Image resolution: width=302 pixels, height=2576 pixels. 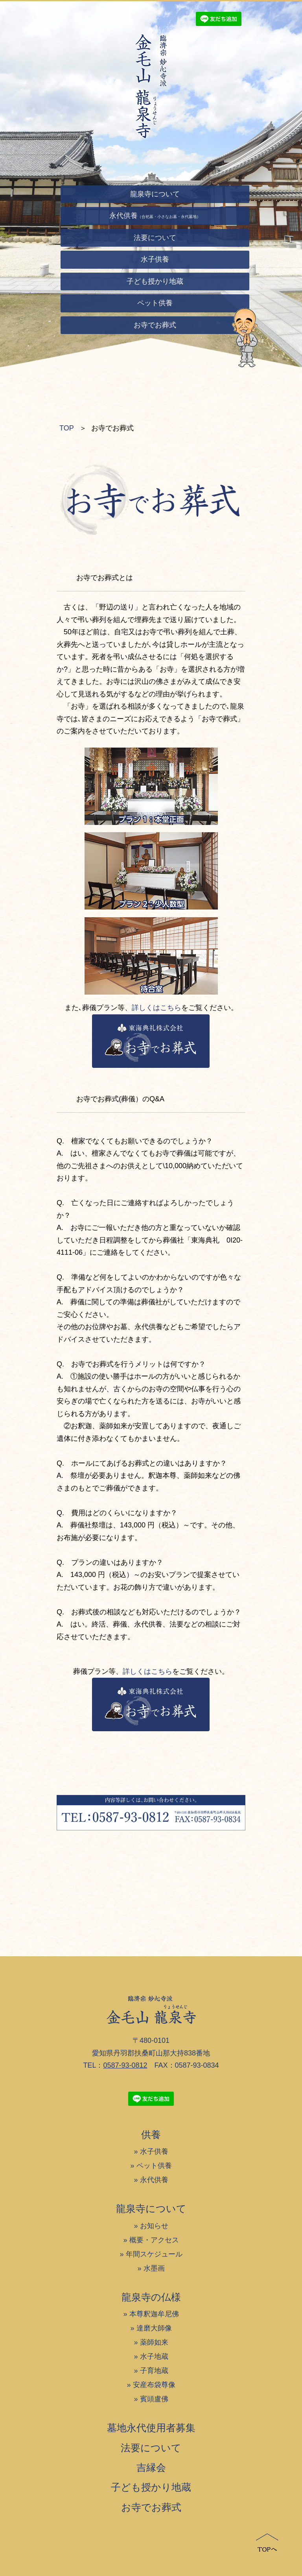 What do you see at coordinates (154, 2328) in the screenshot?
I see `達磨大師像` at bounding box center [154, 2328].